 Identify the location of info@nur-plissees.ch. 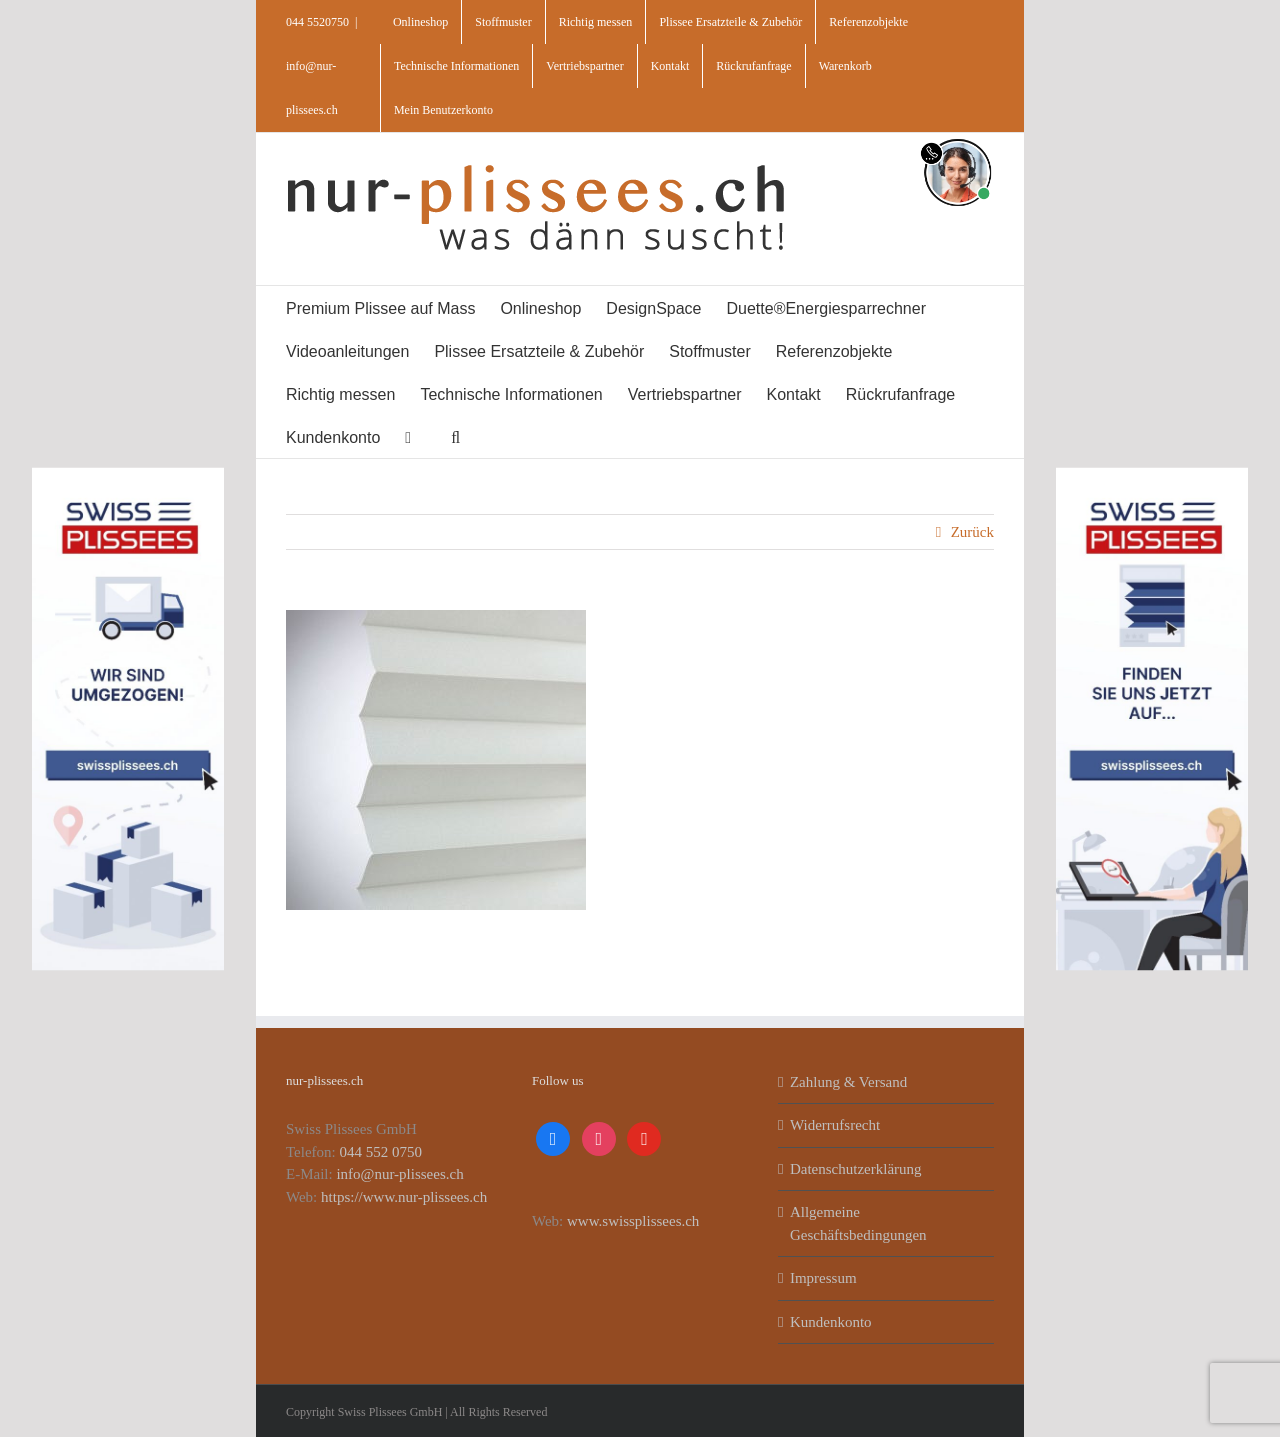
(399, 1174).